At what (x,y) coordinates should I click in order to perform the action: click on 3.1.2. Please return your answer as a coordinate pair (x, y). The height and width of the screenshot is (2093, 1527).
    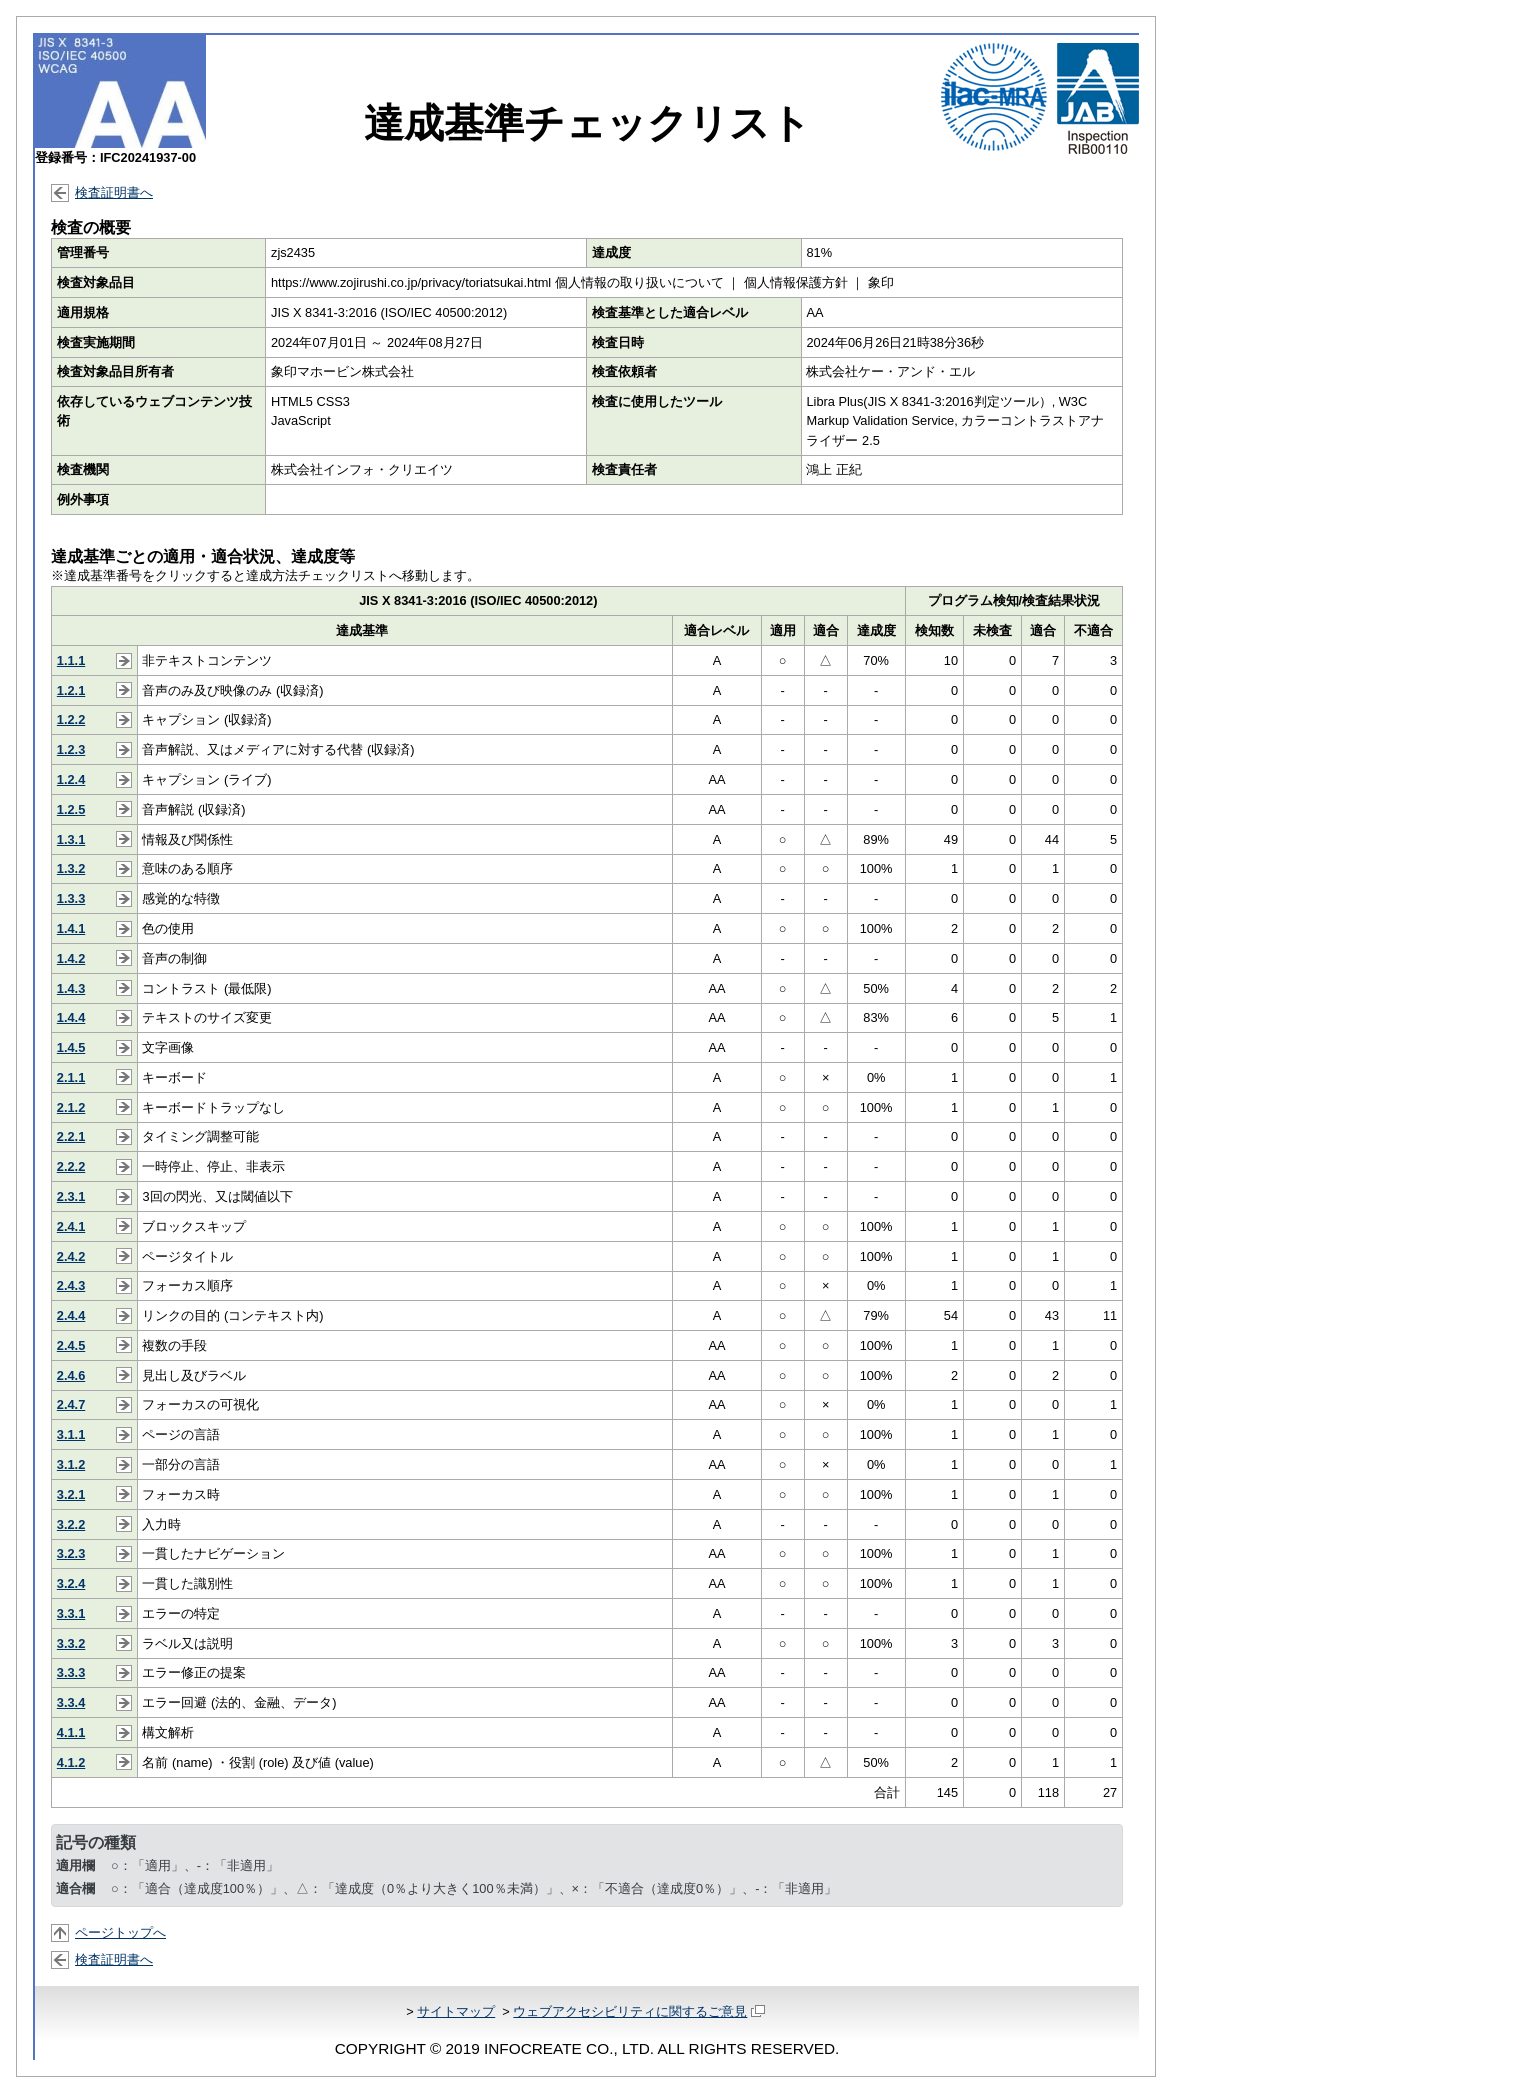
    Looking at the image, I should click on (71, 1464).